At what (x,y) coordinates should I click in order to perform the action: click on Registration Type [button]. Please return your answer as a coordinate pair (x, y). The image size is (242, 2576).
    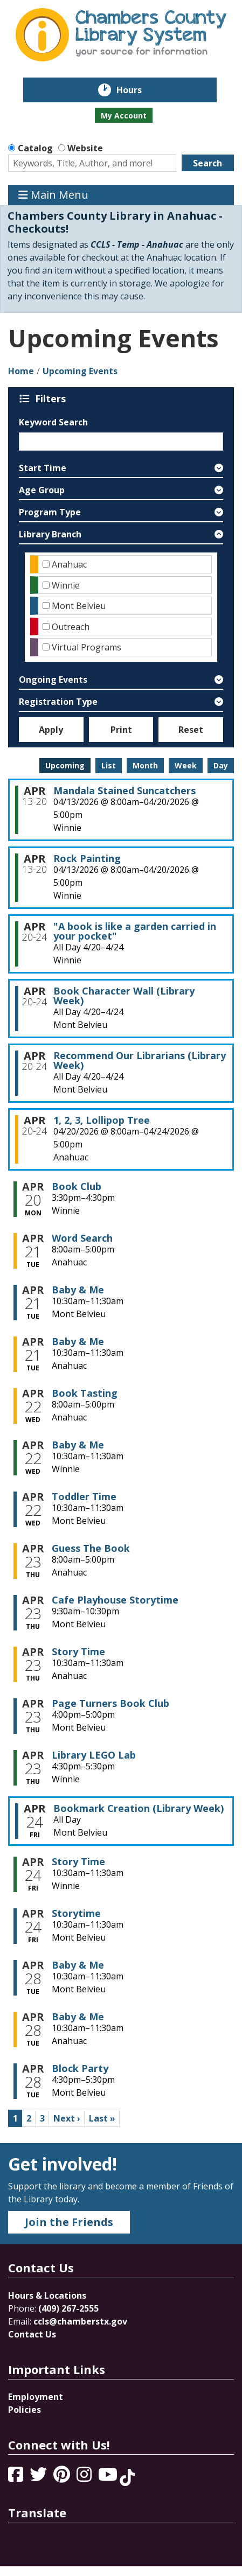
    Looking at the image, I should click on (58, 702).